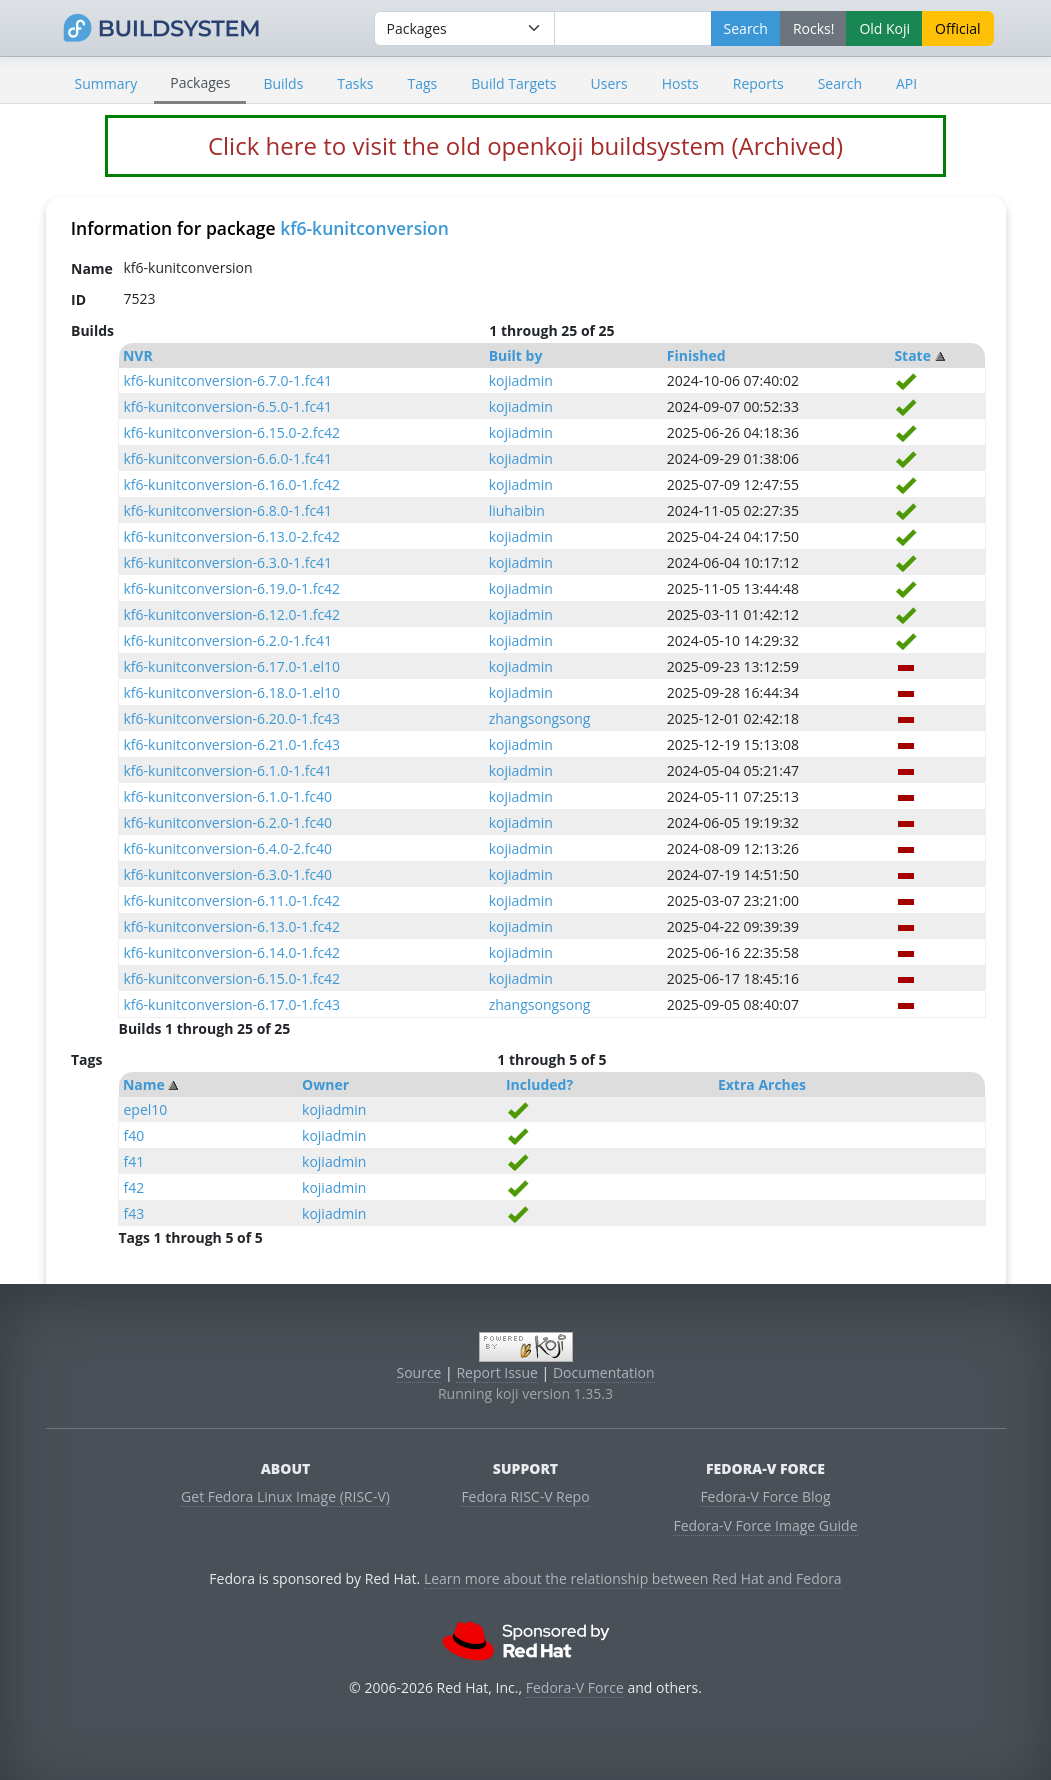 The width and height of the screenshot is (1051, 1780). I want to click on Reports, so click(758, 83).